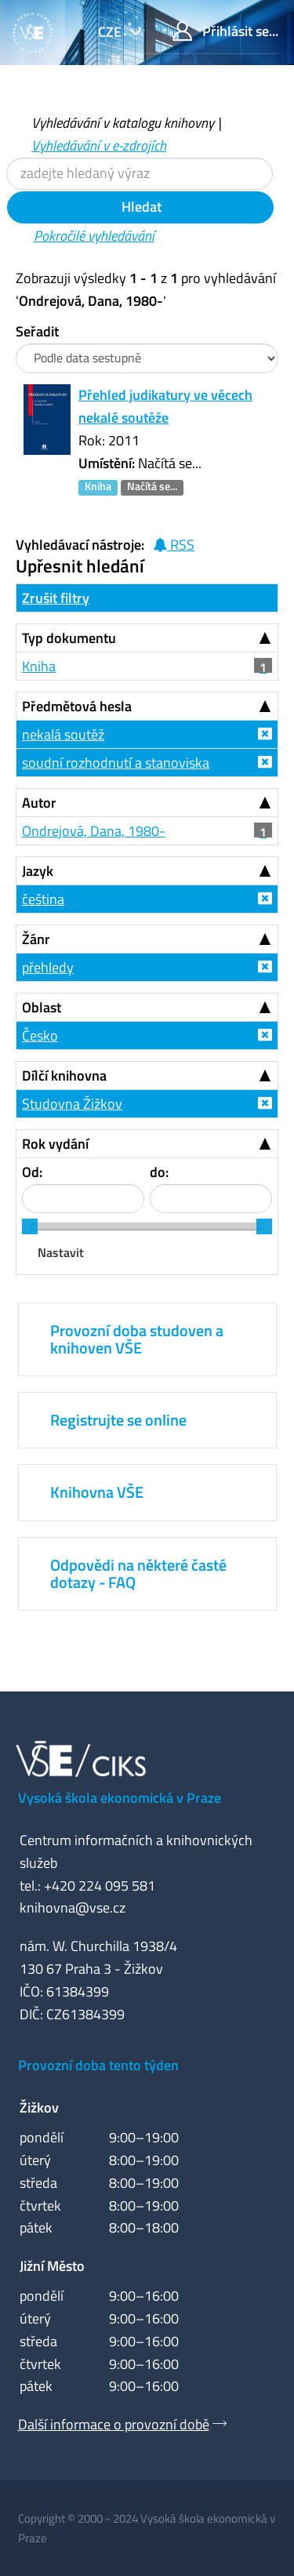 Image resolution: width=294 pixels, height=2576 pixels. What do you see at coordinates (36, 939) in the screenshot?
I see `Žánr` at bounding box center [36, 939].